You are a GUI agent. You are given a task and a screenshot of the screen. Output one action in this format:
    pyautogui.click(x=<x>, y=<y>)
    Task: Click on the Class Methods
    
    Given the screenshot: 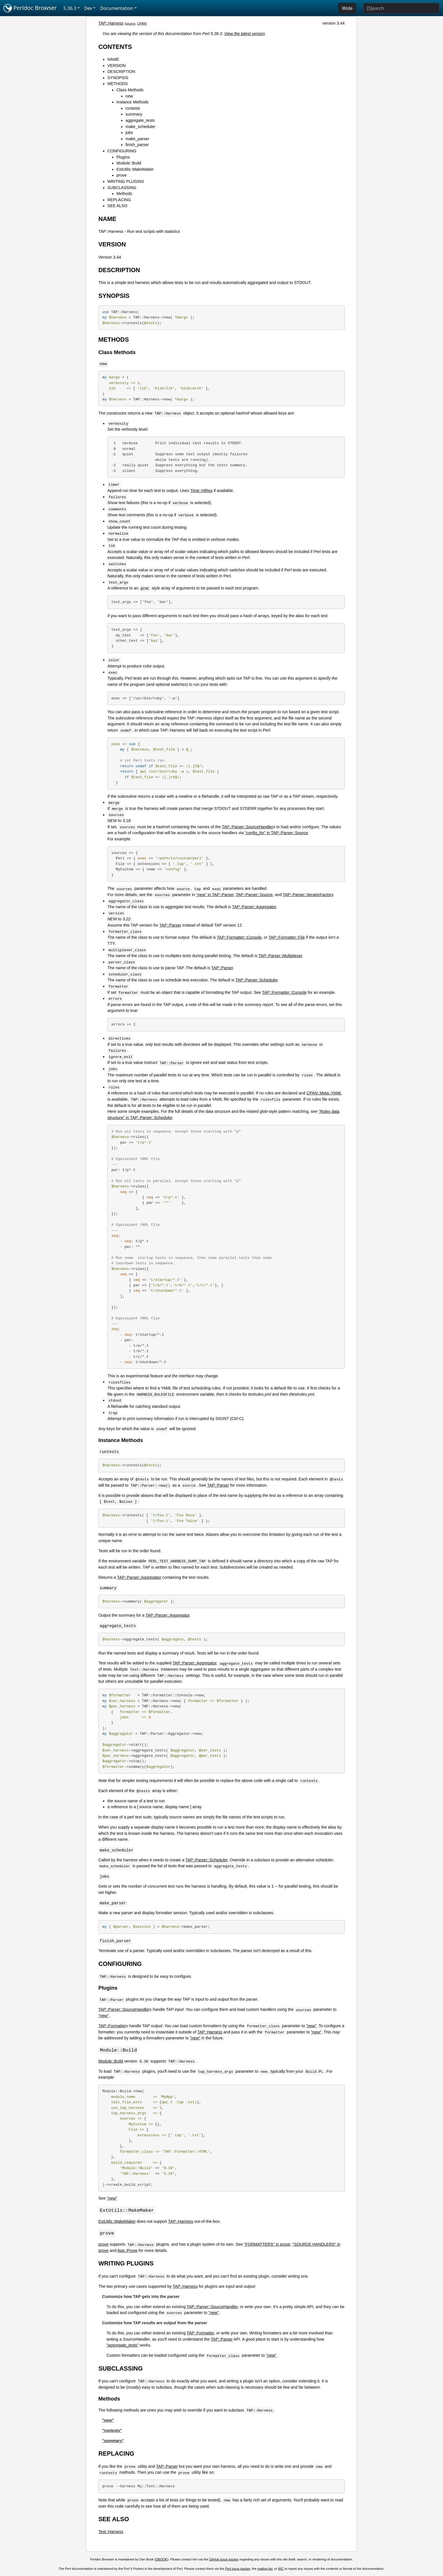 What is the action you would take?
    pyautogui.click(x=129, y=90)
    